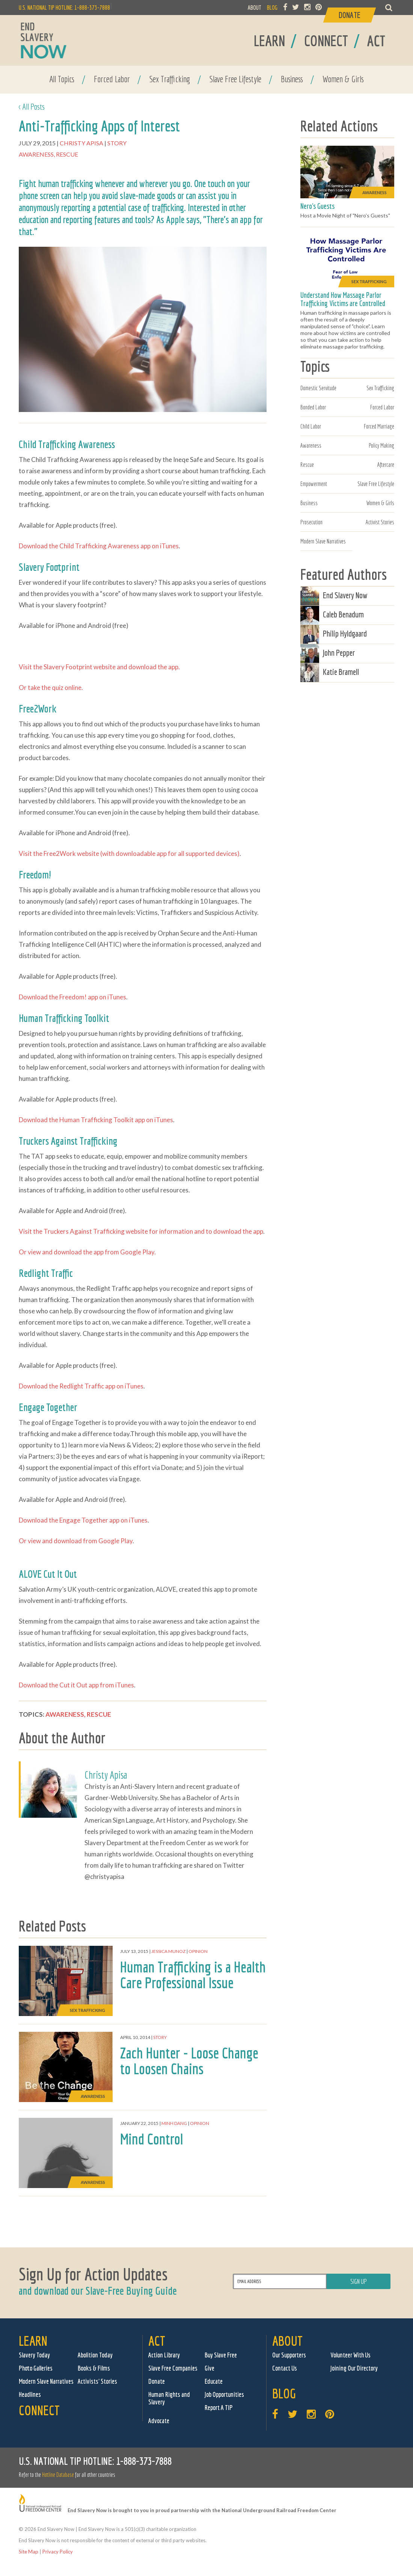 This screenshot has height=2576, width=413. Describe the element at coordinates (99, 667) in the screenshot. I see `Visit the Slavery Footprint website and download the app.` at that location.